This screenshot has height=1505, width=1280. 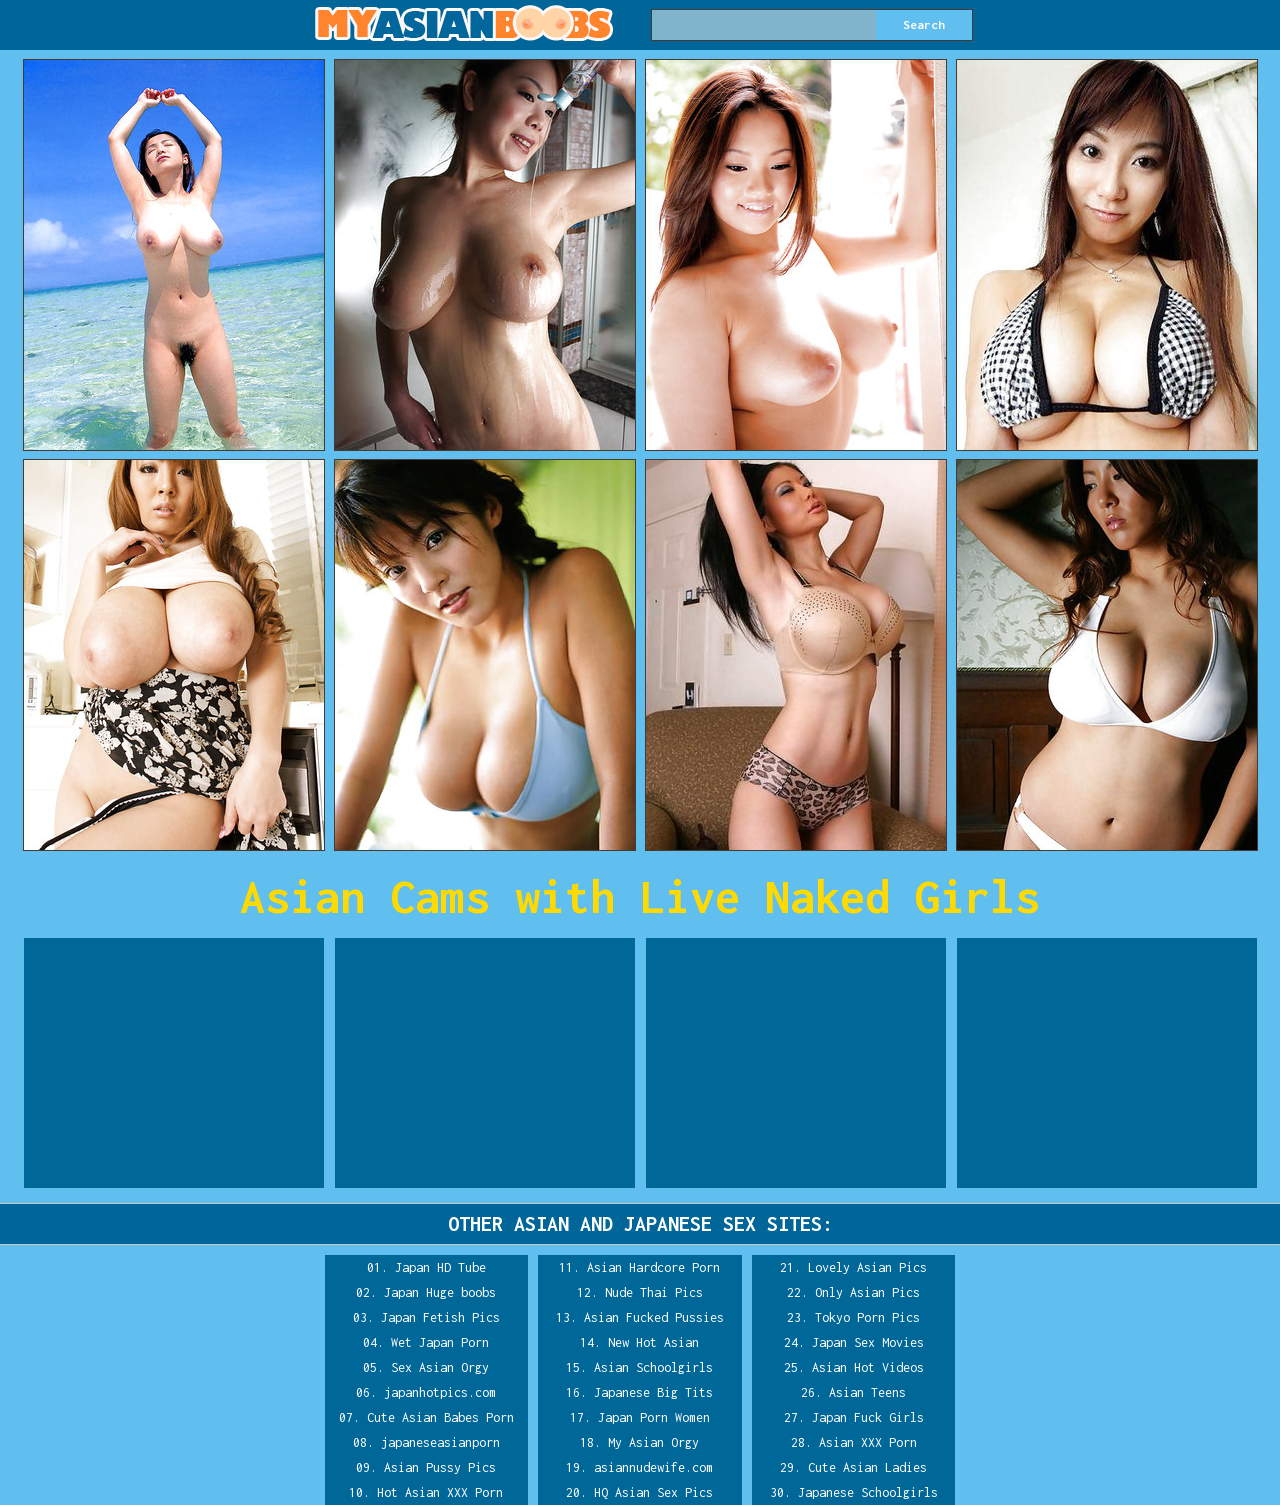 What do you see at coordinates (440, 1467) in the screenshot?
I see `Asian Pussy Pics` at bounding box center [440, 1467].